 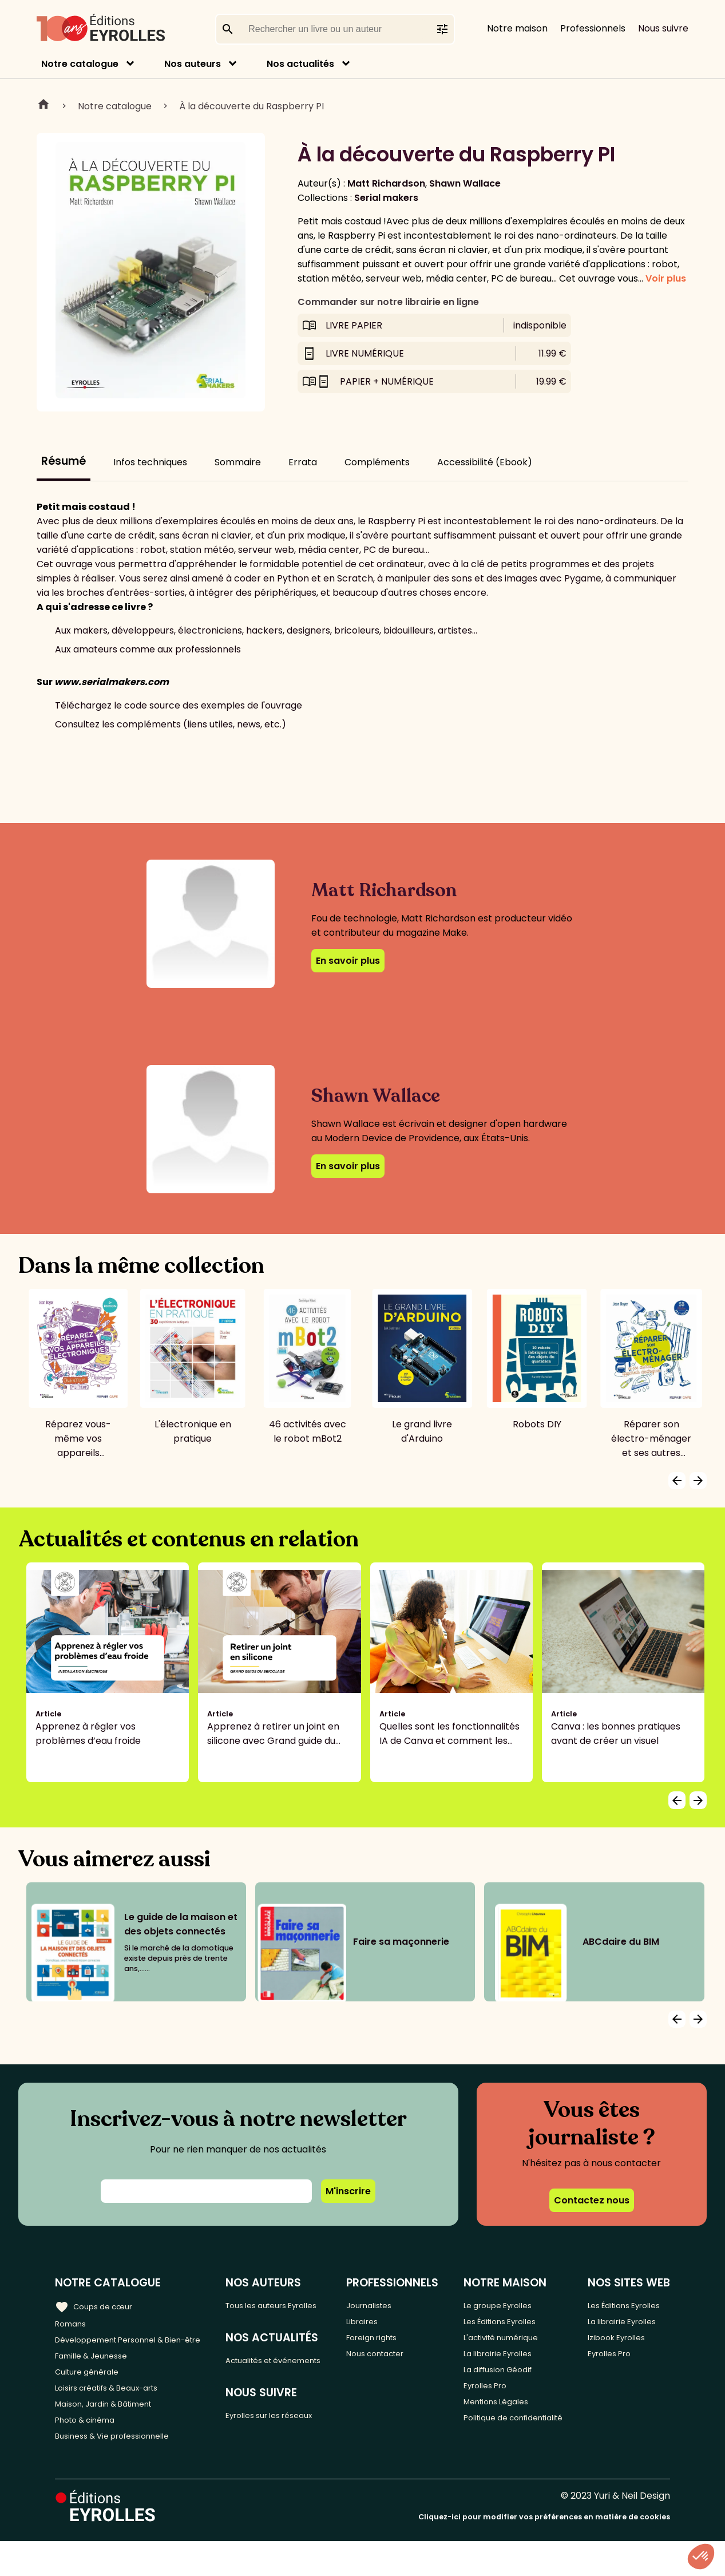 What do you see at coordinates (492, 2398) in the screenshot?
I see `Eyrolles Pro` at bounding box center [492, 2398].